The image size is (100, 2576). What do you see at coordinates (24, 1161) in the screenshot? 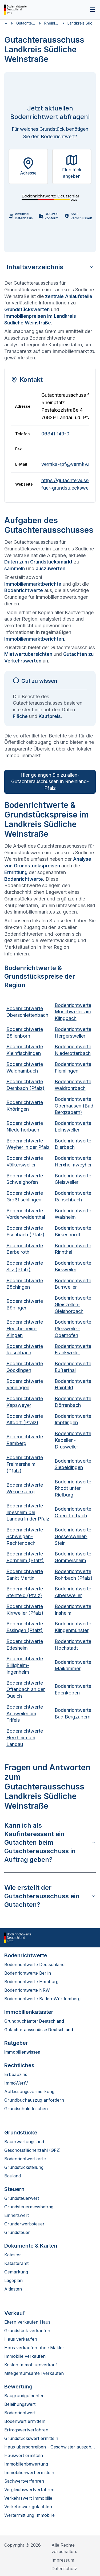
I see `Bodenrichtwerte Völkersweiler` at bounding box center [24, 1161].